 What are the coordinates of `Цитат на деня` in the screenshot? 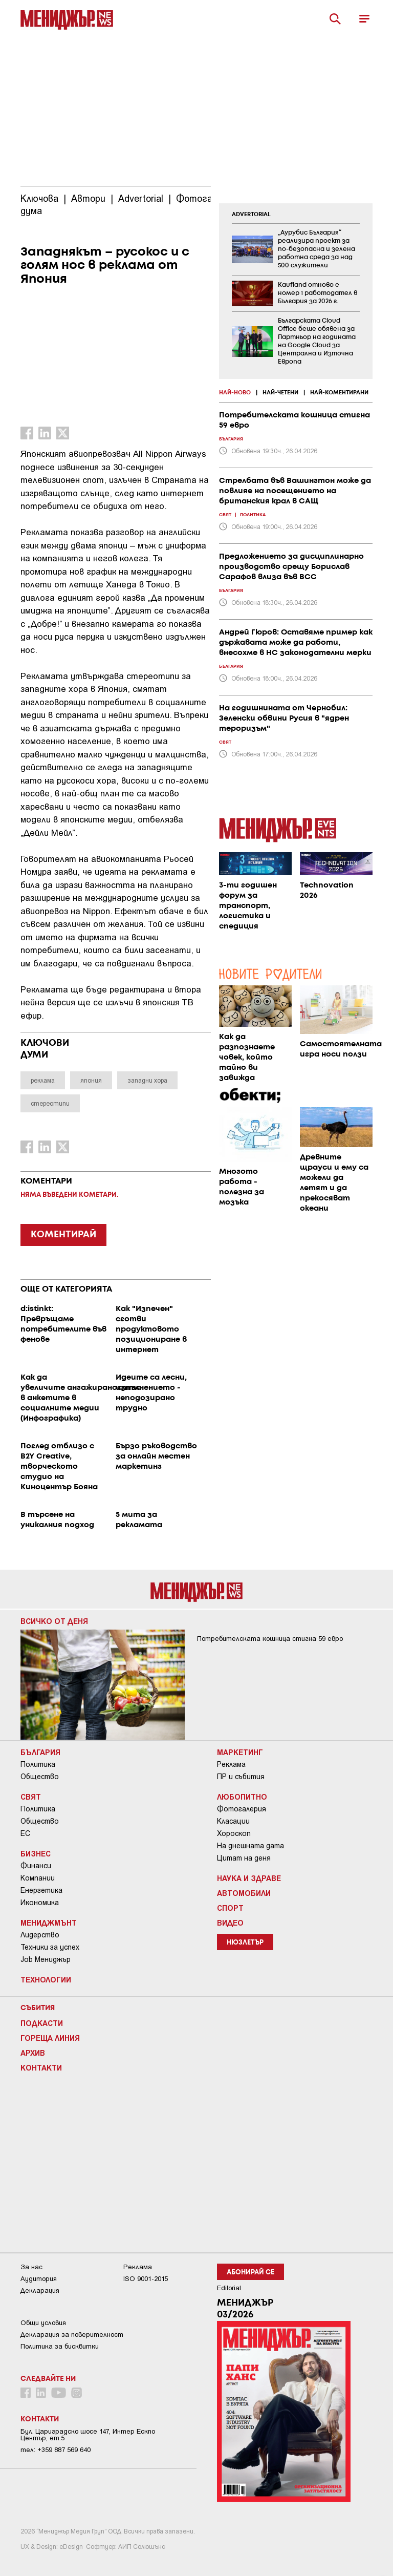 It's located at (244, 1858).